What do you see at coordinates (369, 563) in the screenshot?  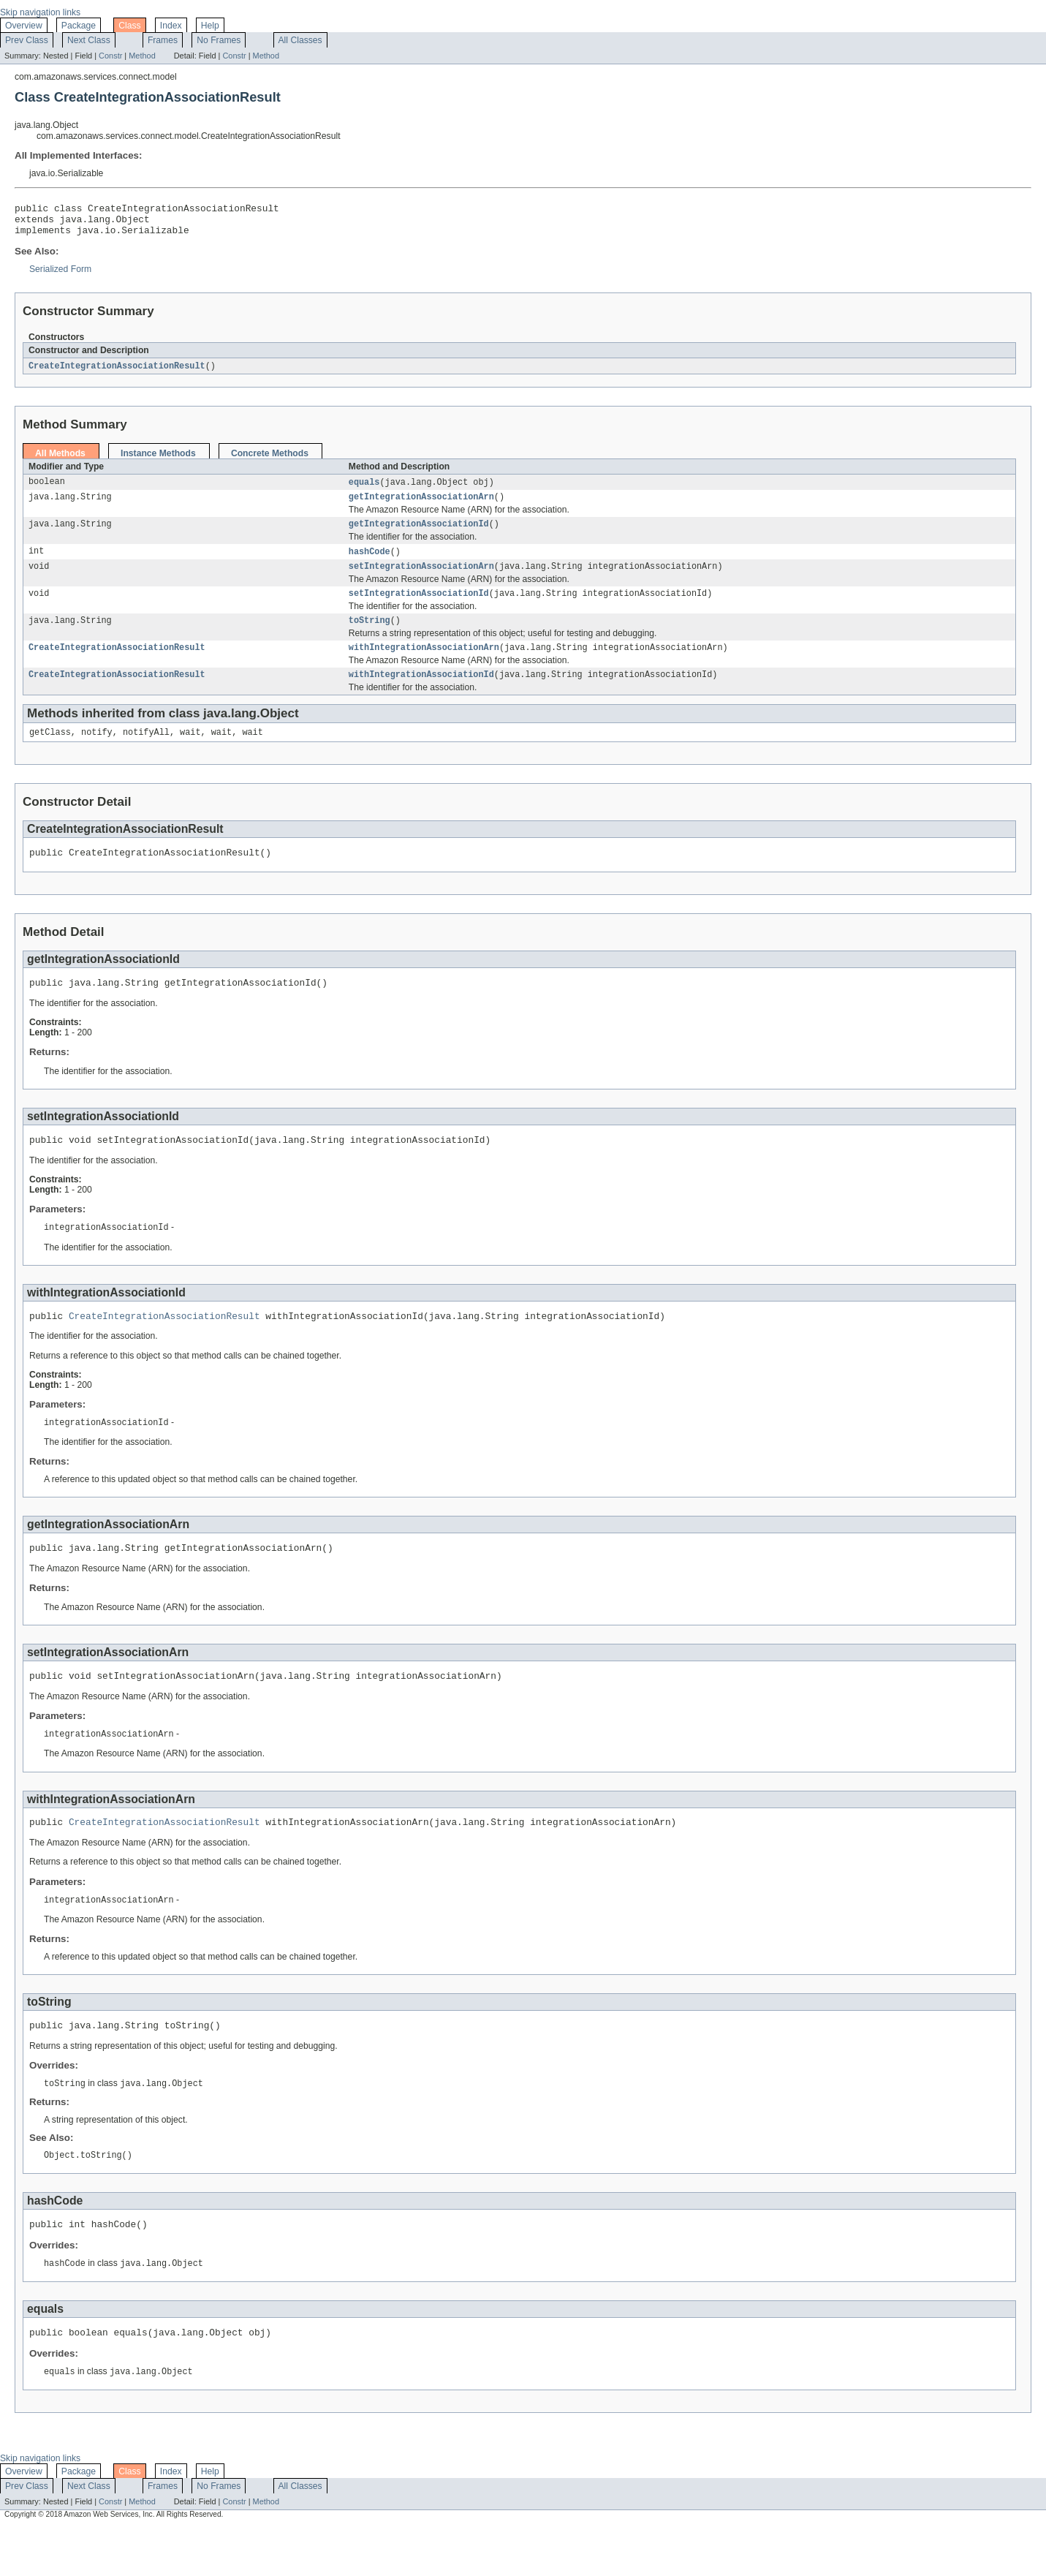 I see `hashCode` at bounding box center [369, 563].